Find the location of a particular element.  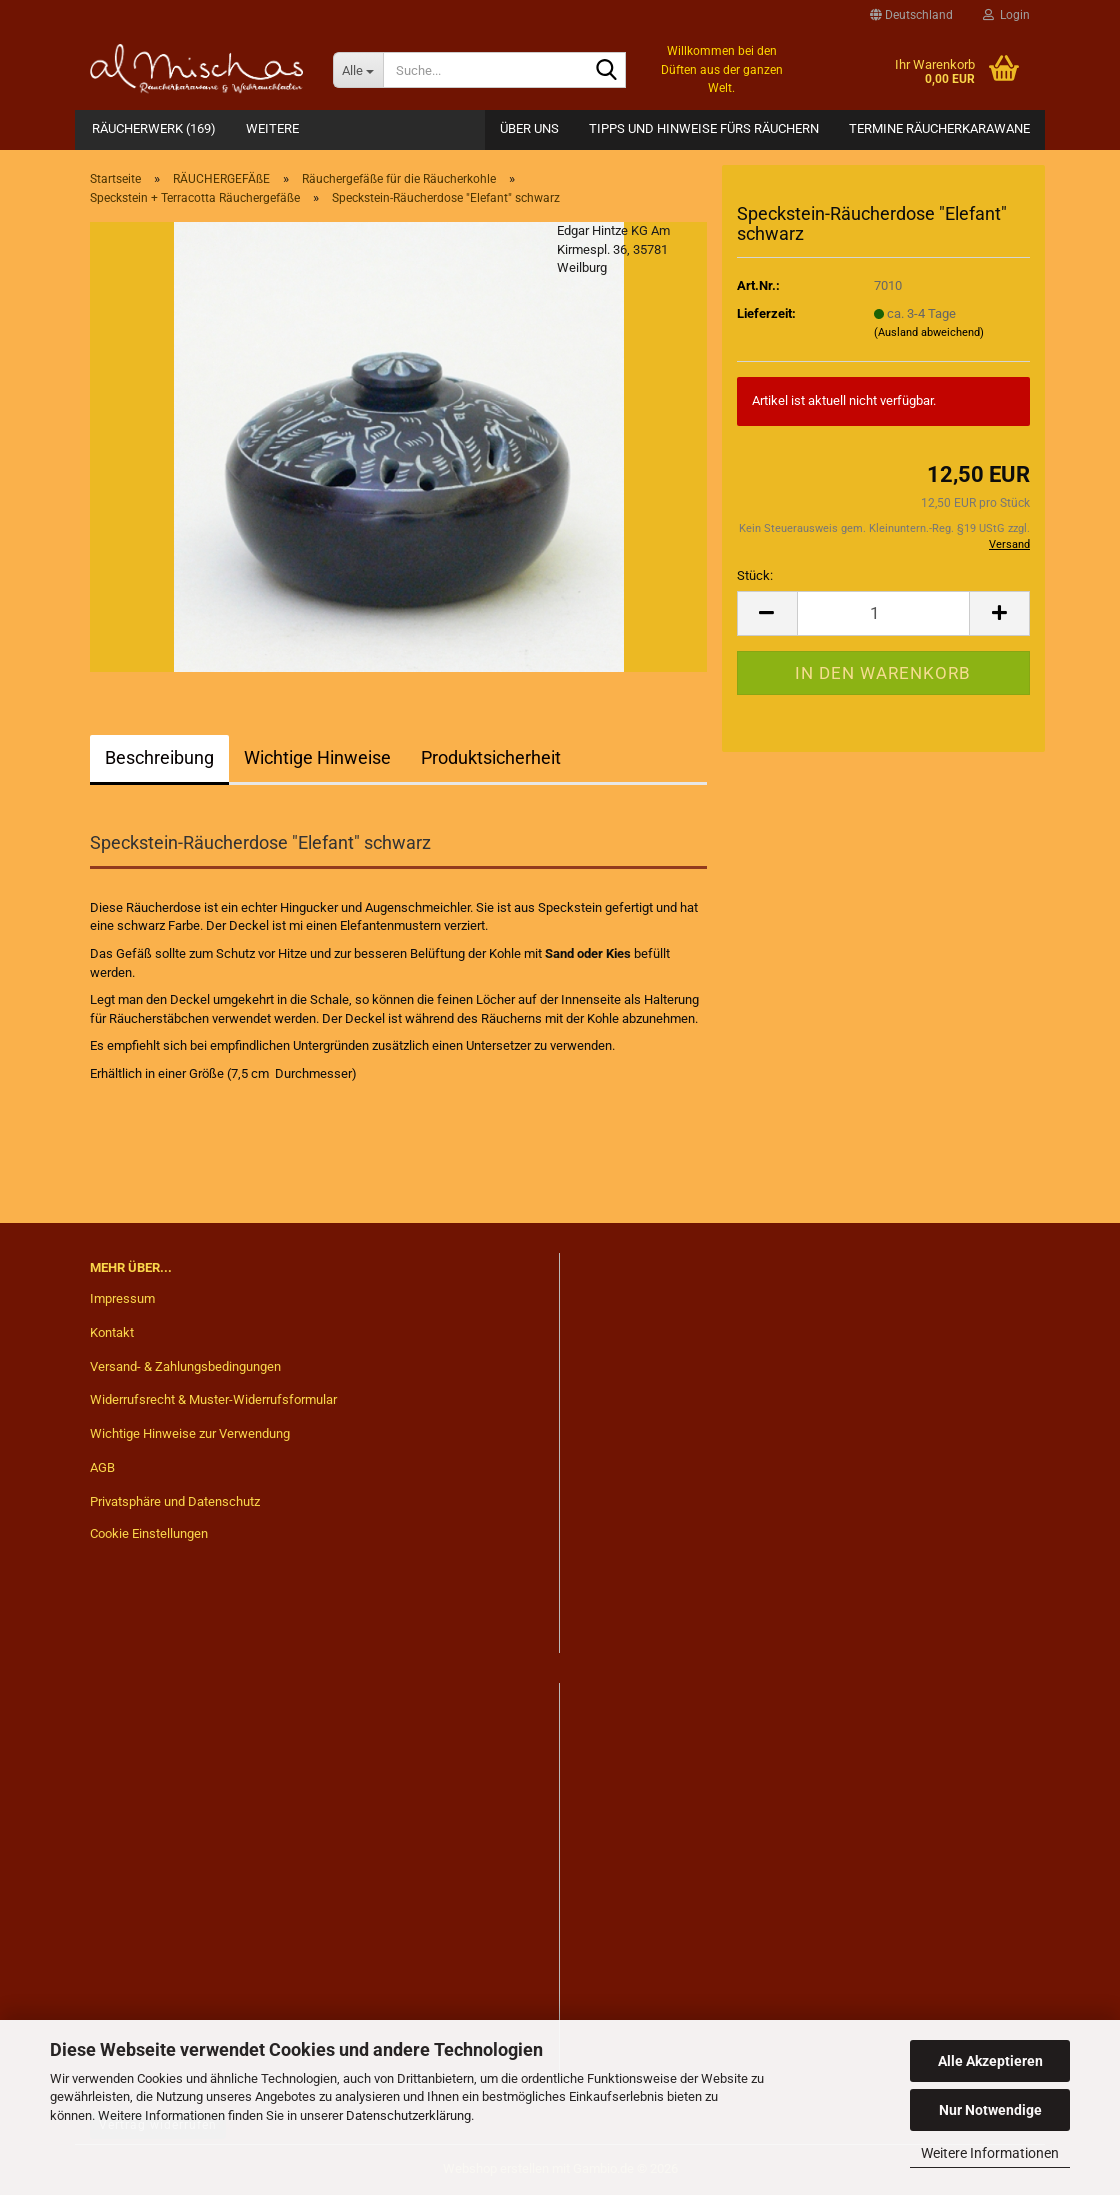

Versand- & Zahlungsbedingungen is located at coordinates (185, 1366).